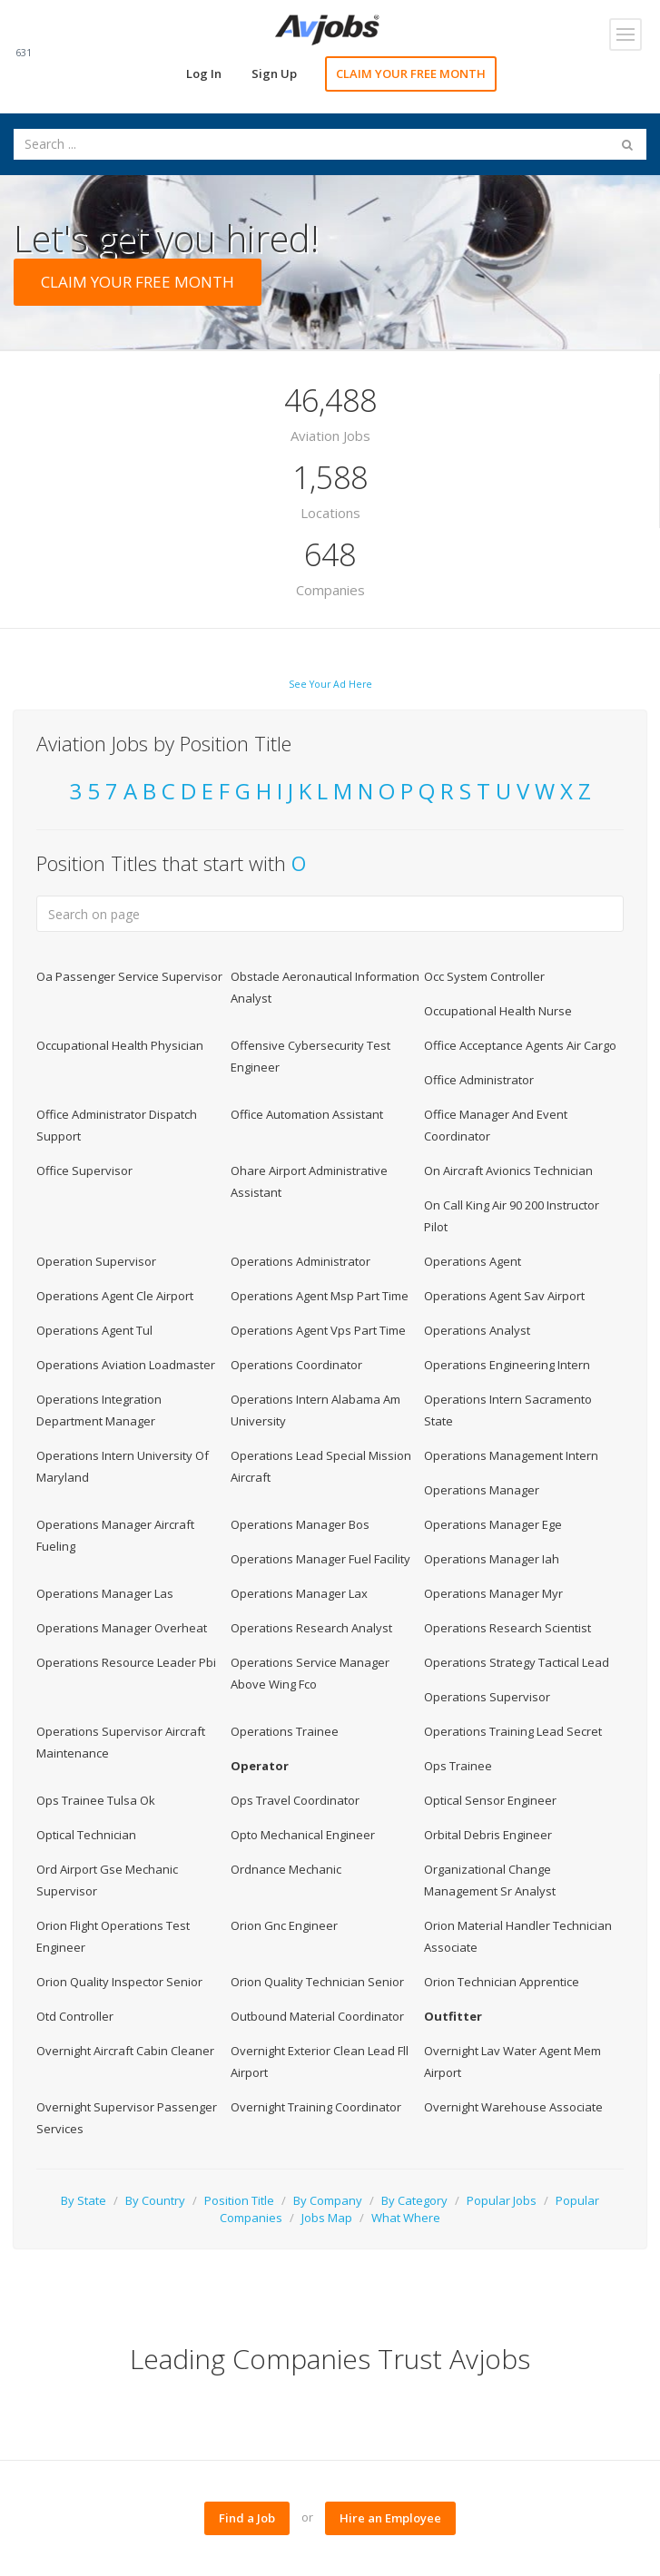 The height and width of the screenshot is (2576, 660). I want to click on Ops Travel Coordinator, so click(295, 1800).